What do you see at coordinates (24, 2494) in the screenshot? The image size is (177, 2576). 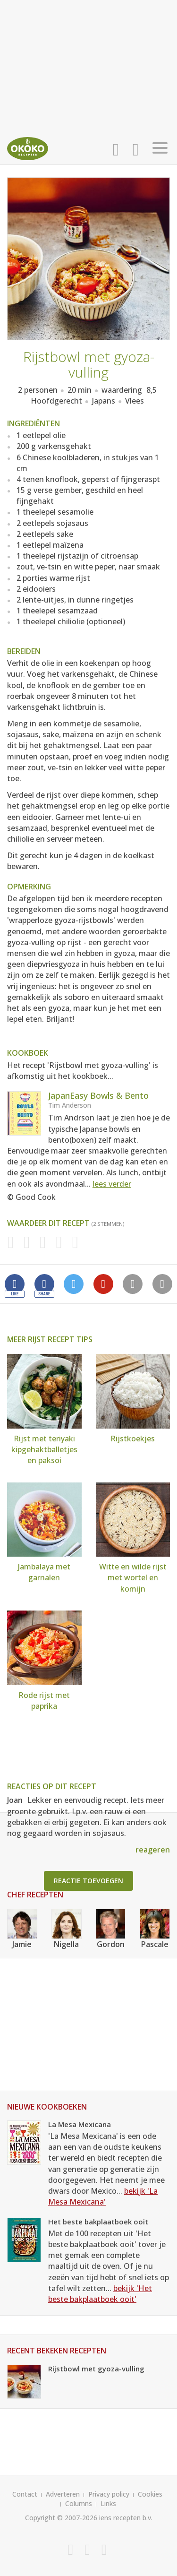 I see `Contact` at bounding box center [24, 2494].